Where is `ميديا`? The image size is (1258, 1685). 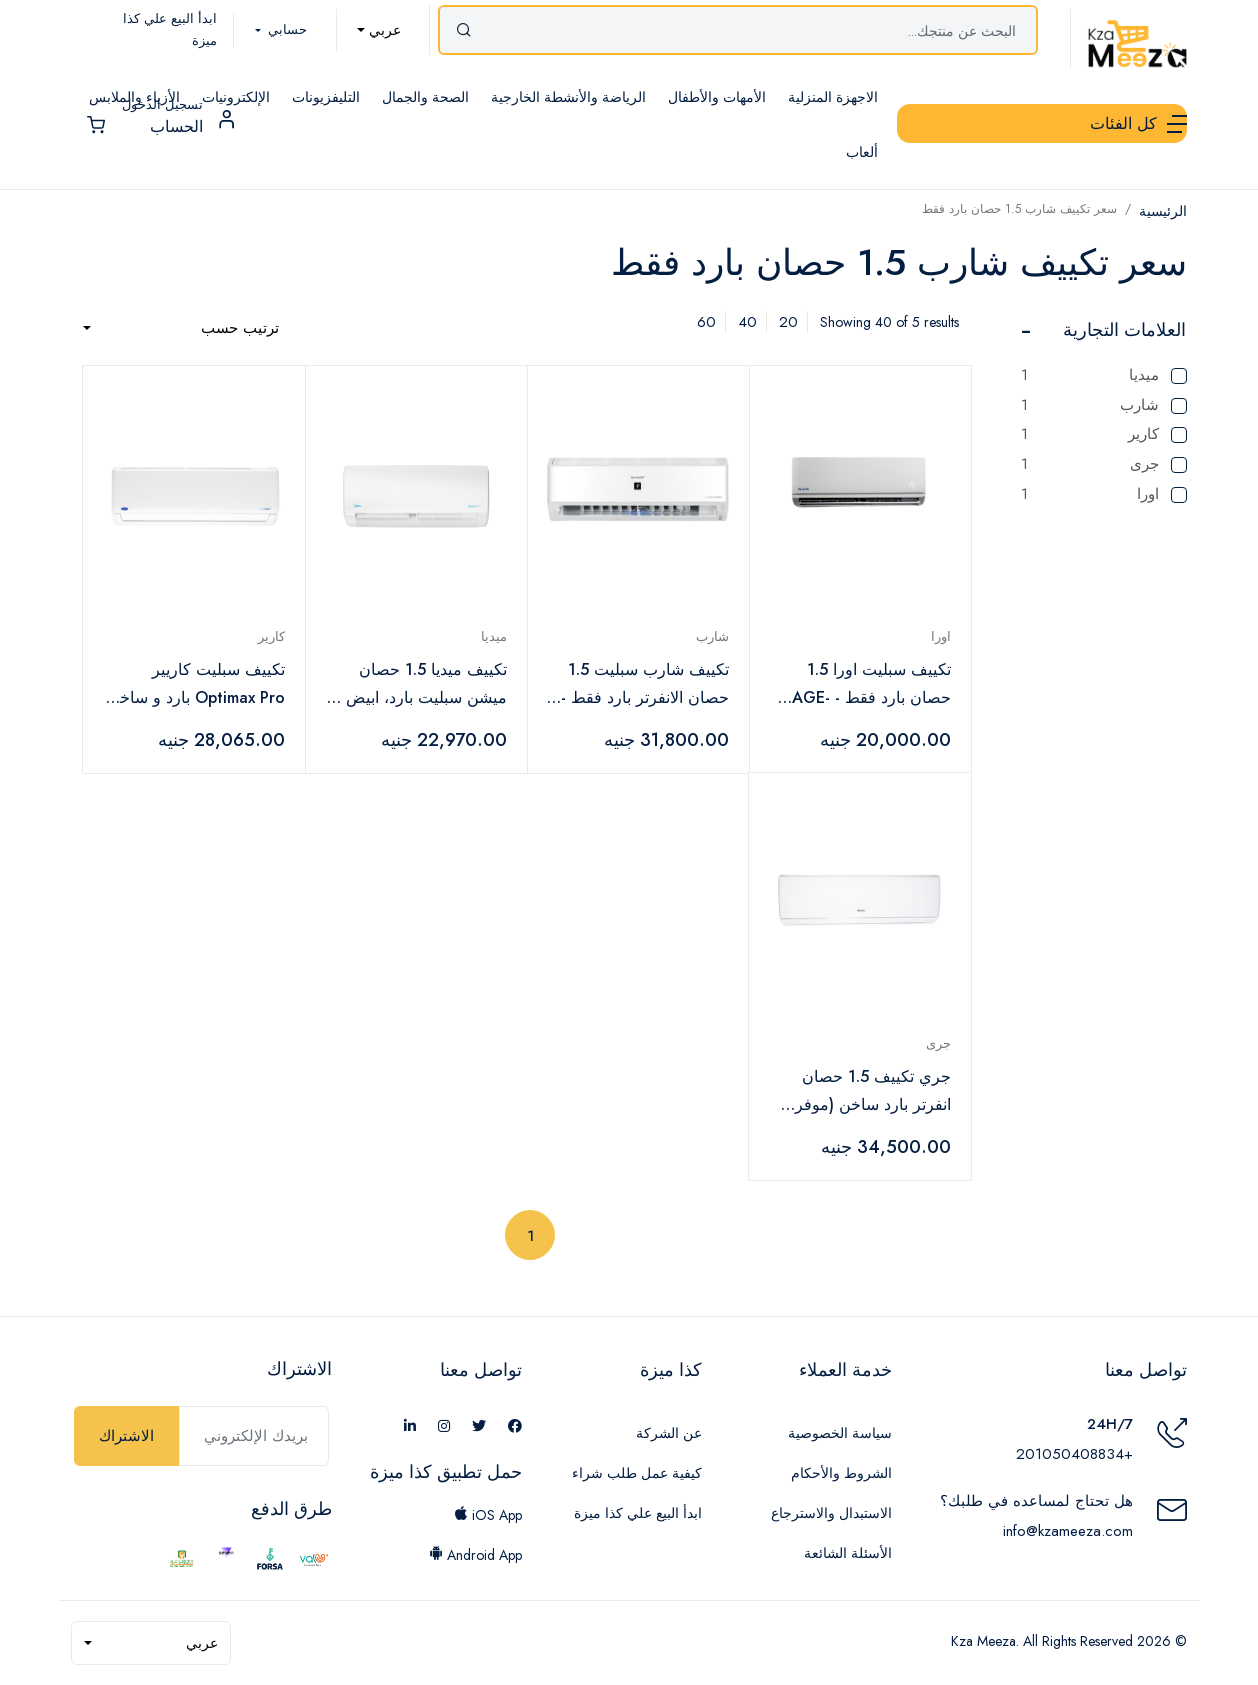
ميديا is located at coordinates (1104, 375).